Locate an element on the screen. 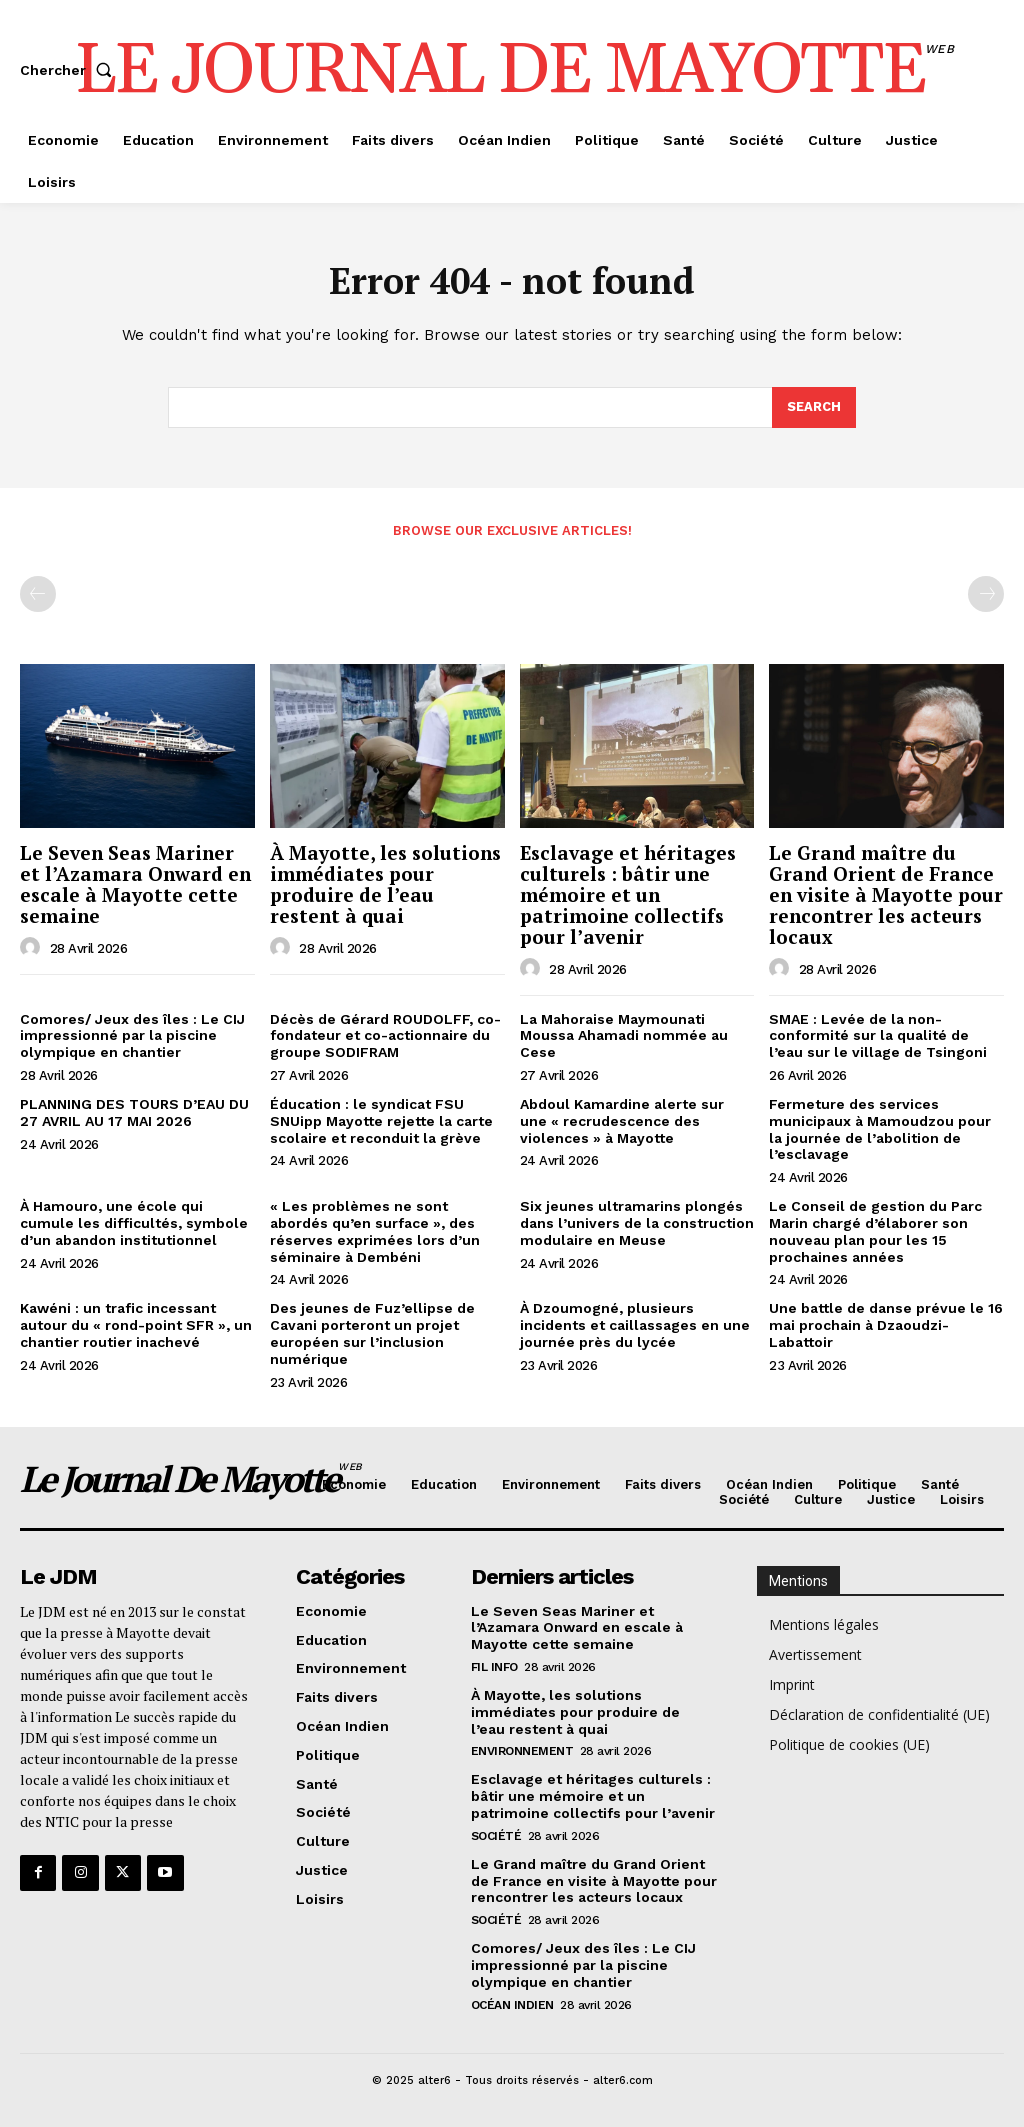 This screenshot has width=1024, height=2127. [button] is located at coordinates (70, 70).